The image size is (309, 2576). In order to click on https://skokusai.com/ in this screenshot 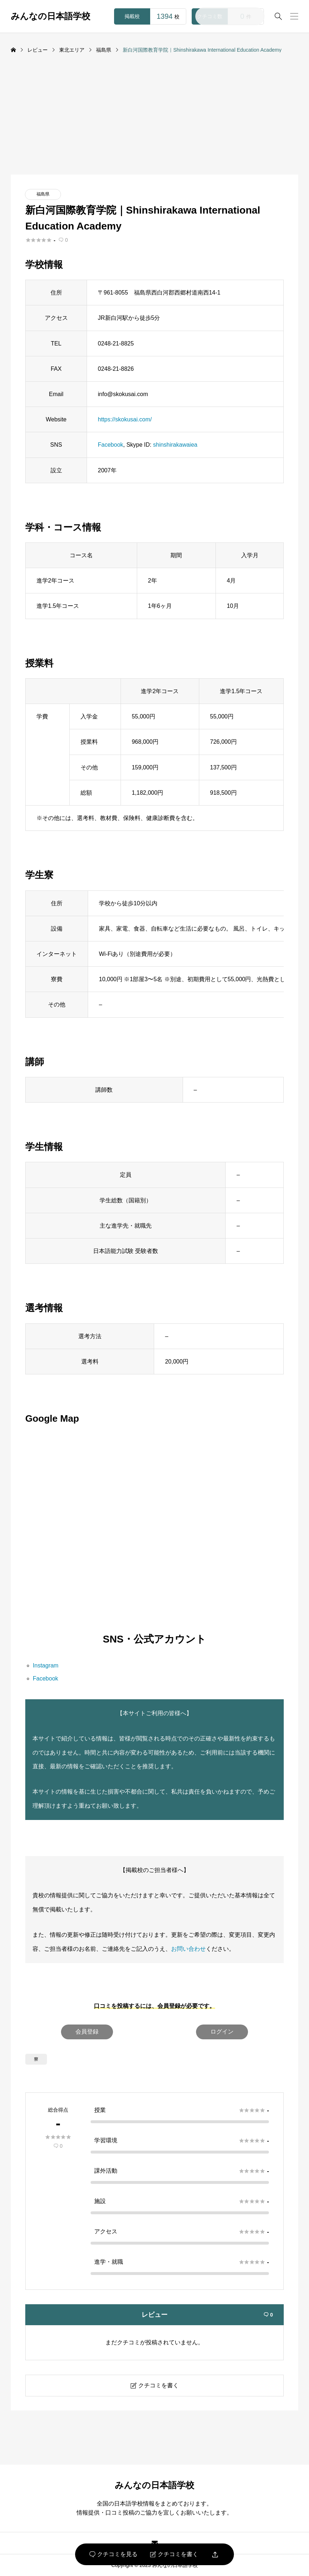, I will do `click(125, 419)`.